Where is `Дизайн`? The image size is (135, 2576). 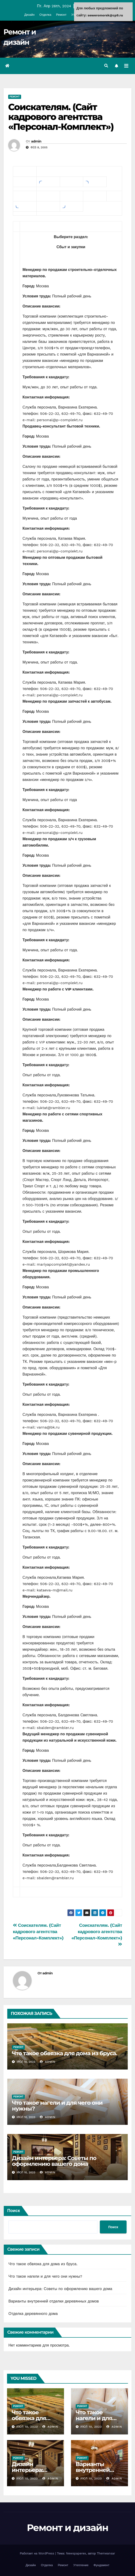 Дизайн is located at coordinates (29, 14).